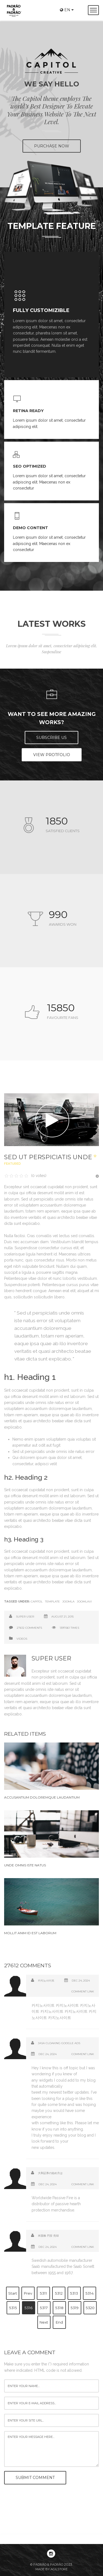  Describe the element at coordinates (68, 1601) in the screenshot. I see `Joomla` at that location.